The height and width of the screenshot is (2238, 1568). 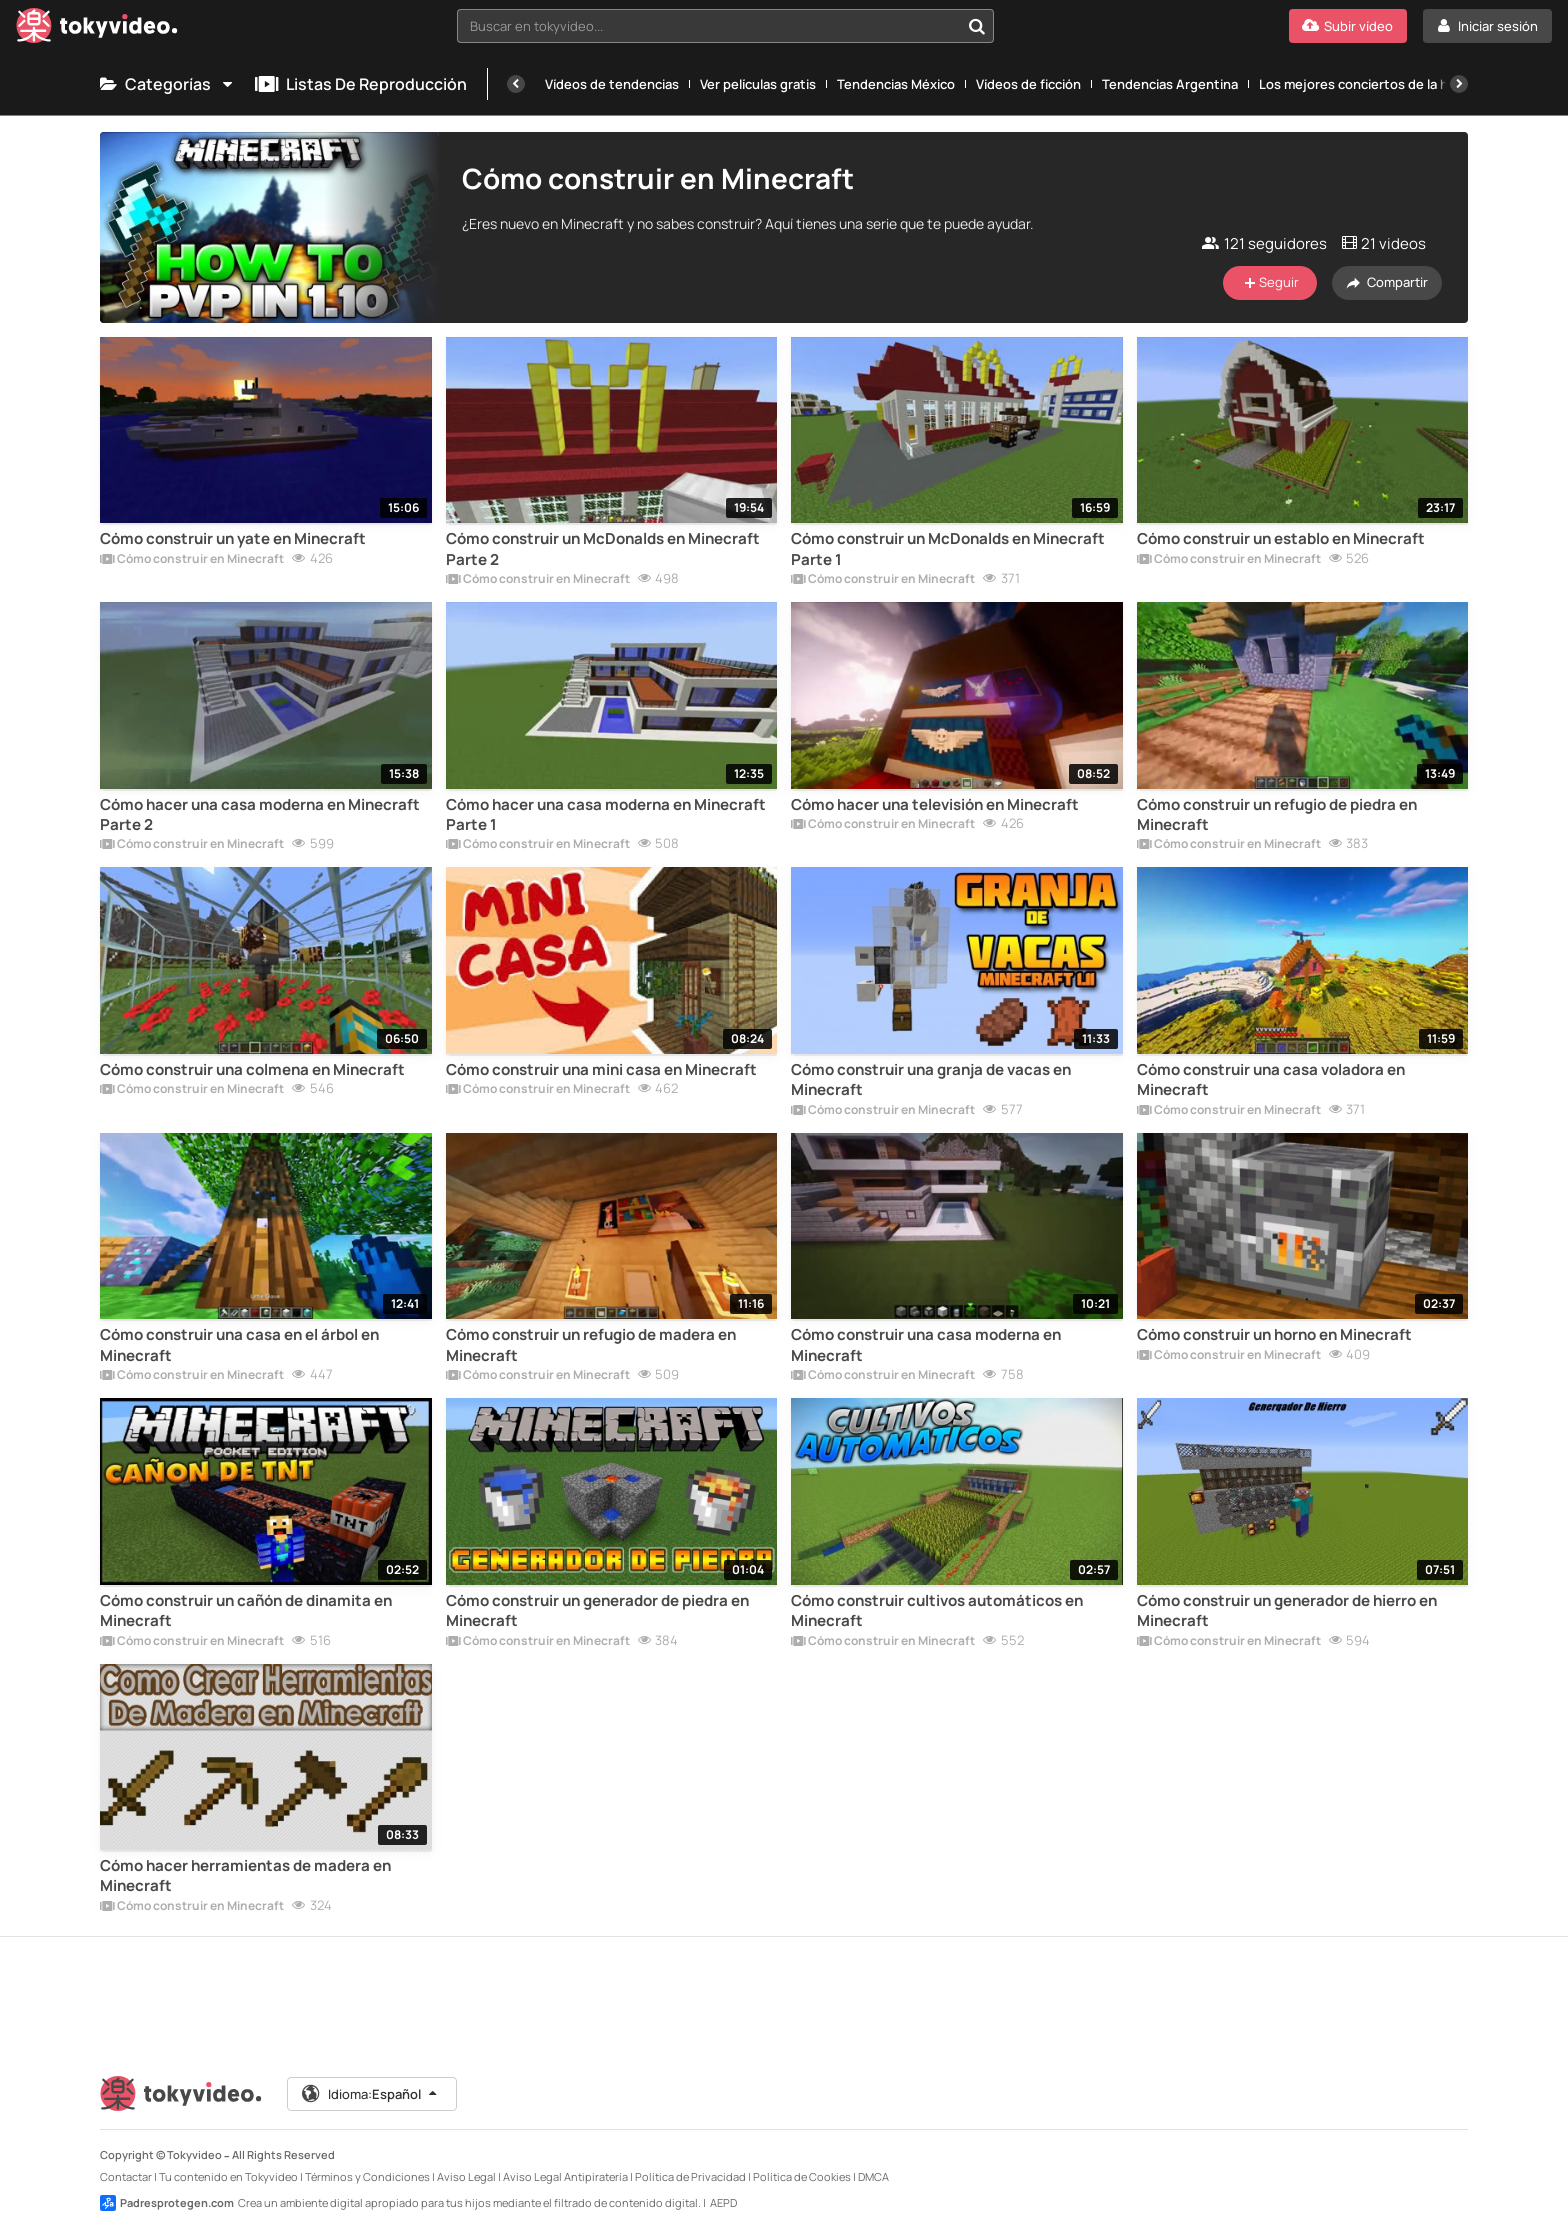 I want to click on Cómo construir un McDonalds en Minecraft Parte 2, so click(x=603, y=549).